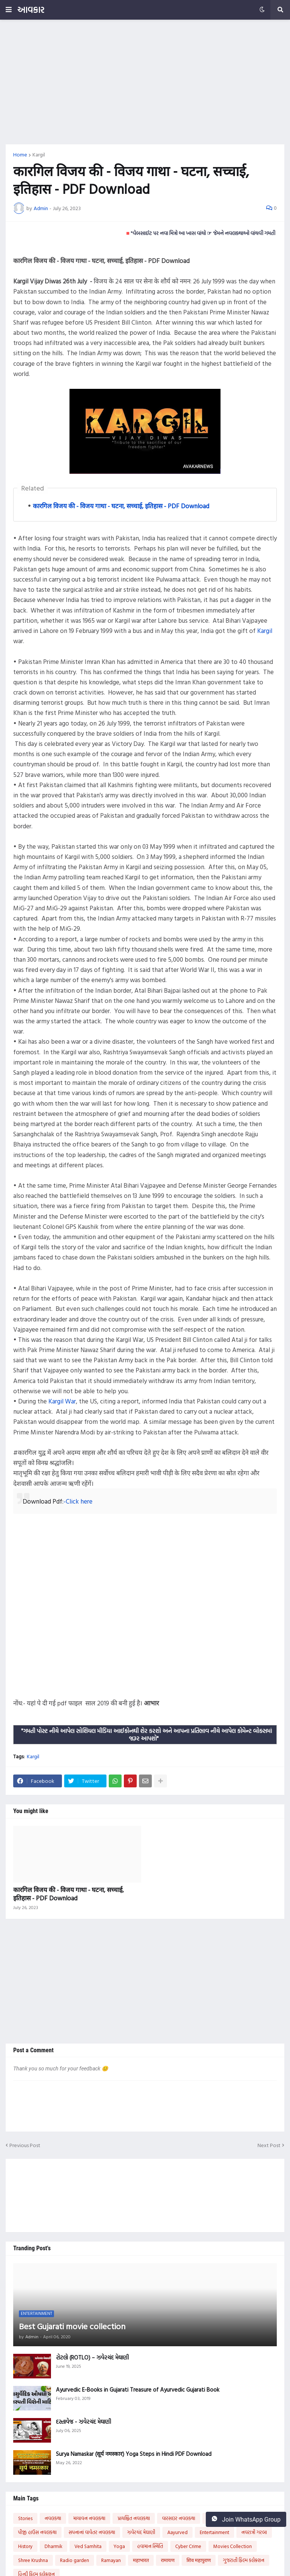 This screenshot has height=2576, width=290. Describe the element at coordinates (133, 2518) in the screenshot. I see `પ્રાયશ્ચિત નવલકથા` at that location.